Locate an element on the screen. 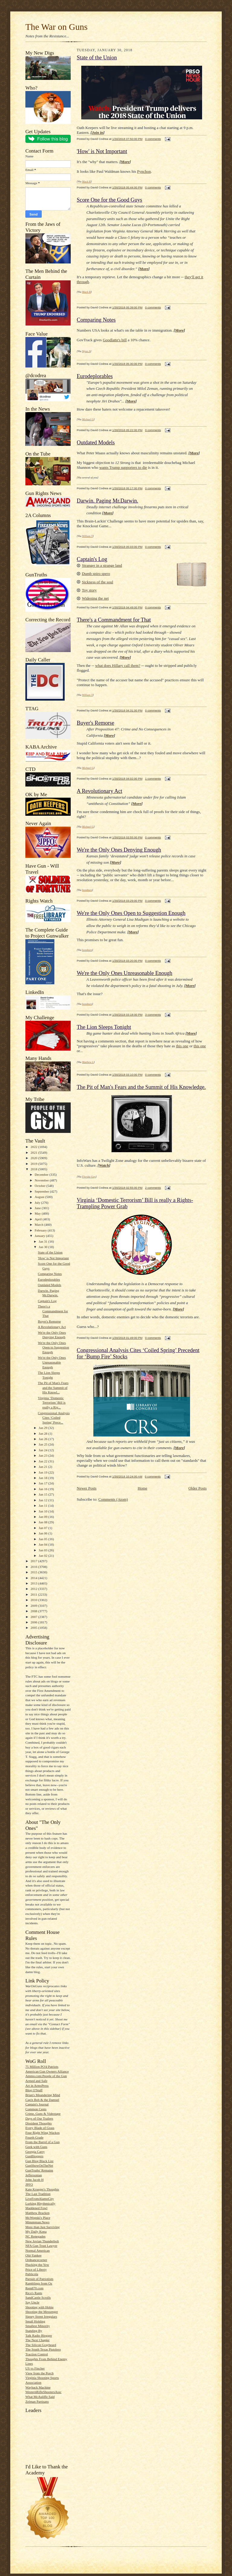 This screenshot has height=2576, width=232. What McAuliffe Said is located at coordinates (40, 2396).